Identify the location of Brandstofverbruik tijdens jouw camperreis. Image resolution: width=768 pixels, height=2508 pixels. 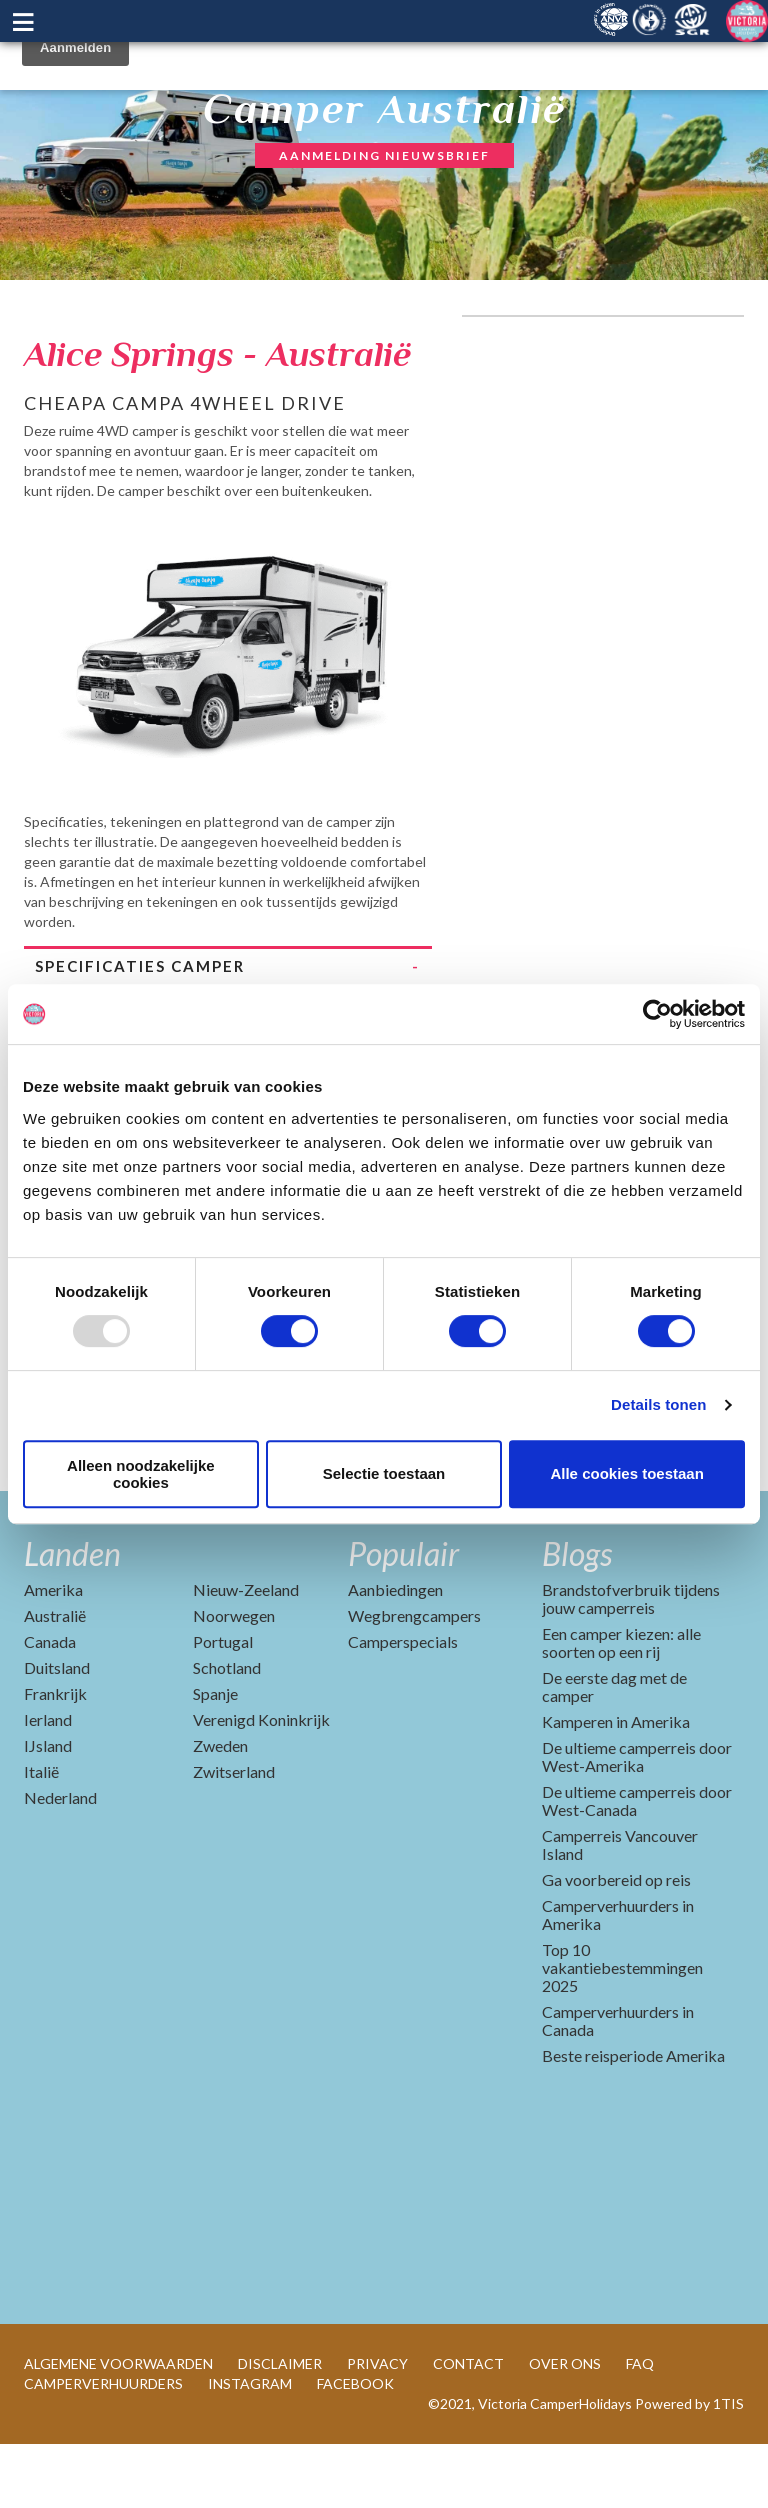
(631, 1662).